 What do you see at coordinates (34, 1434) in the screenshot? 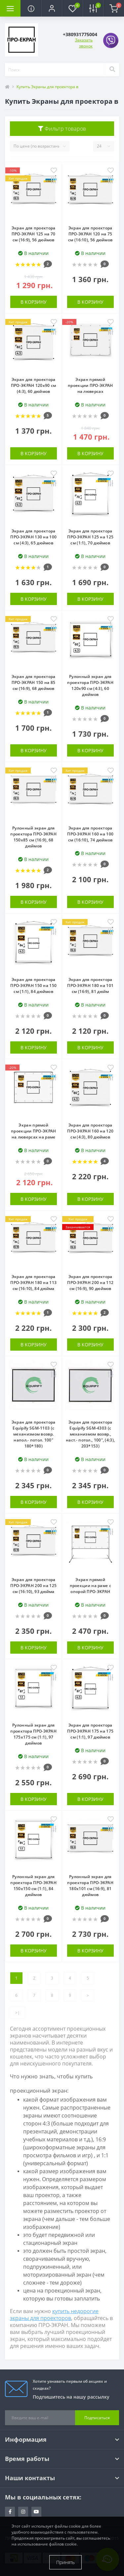
I see `Экран для проектора Equipify SGM-1103 (с механизмом возвр. напол.- потол. 100" 180*180)` at bounding box center [34, 1434].